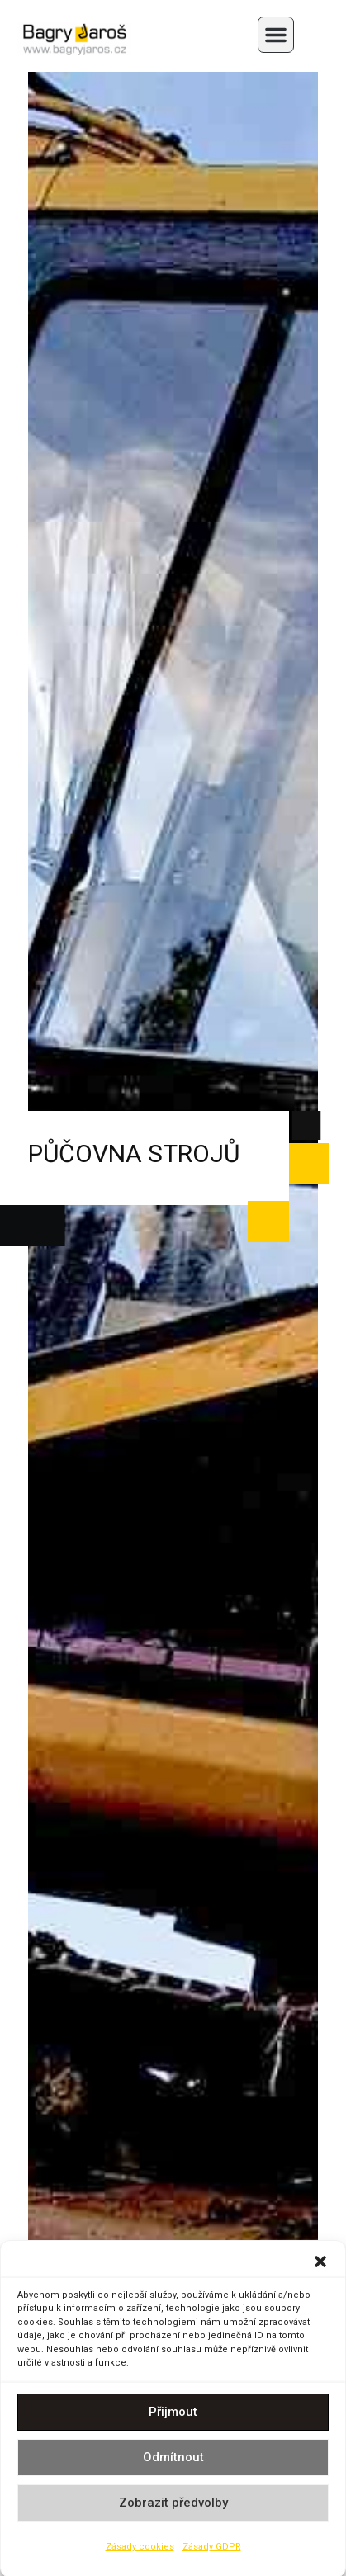  I want to click on Zásady GDPR, so click(211, 2555).